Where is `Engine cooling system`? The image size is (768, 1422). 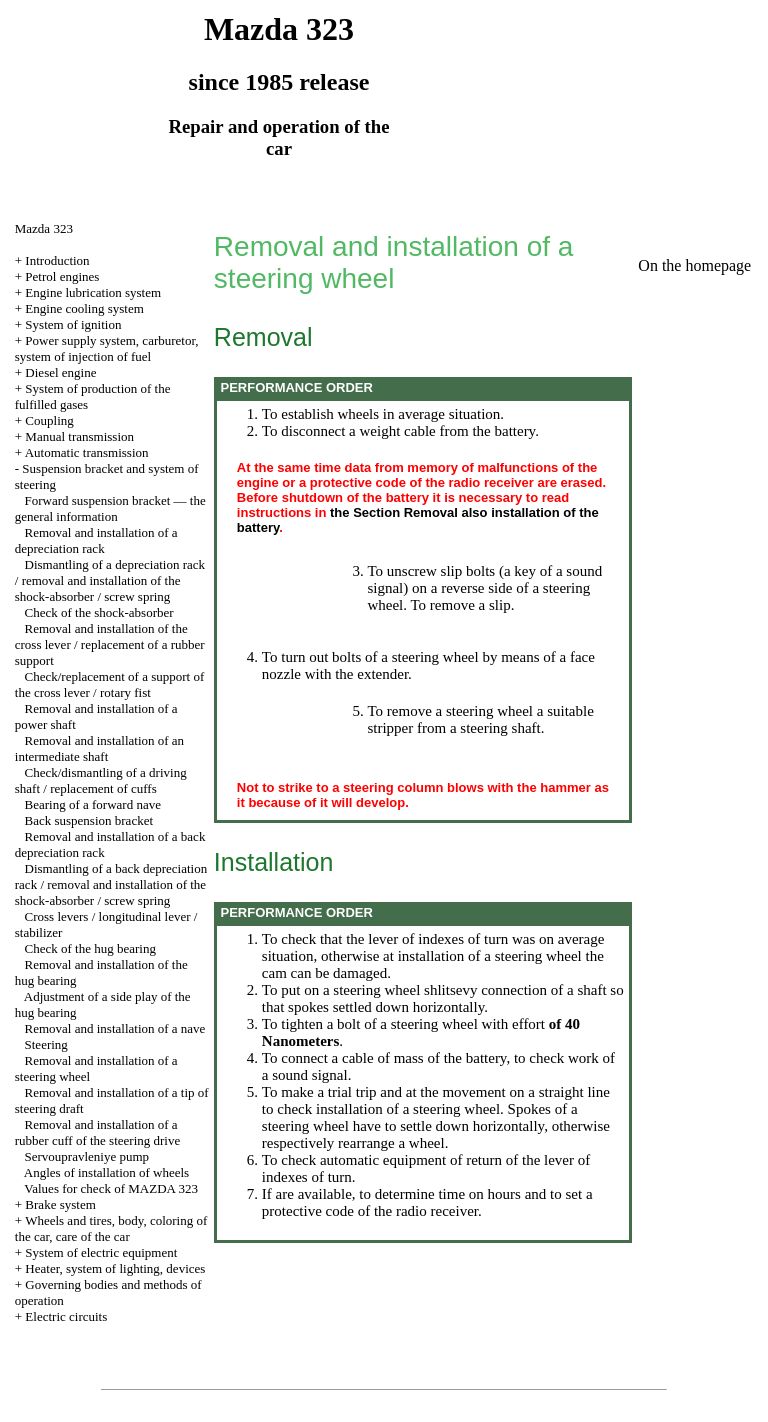
Engine cooling system is located at coordinates (84, 308).